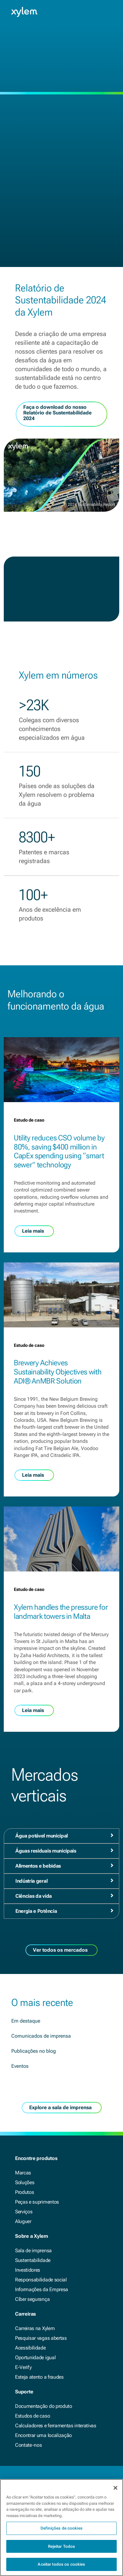 The height and width of the screenshot is (2576, 123). I want to click on Esteja atento a fraudes, so click(39, 2377).